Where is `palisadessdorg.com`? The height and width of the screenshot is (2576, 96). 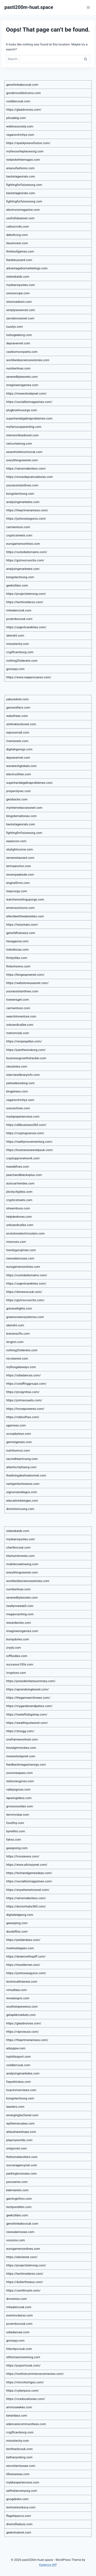 palisadessdorg.com is located at coordinates (20, 1083).